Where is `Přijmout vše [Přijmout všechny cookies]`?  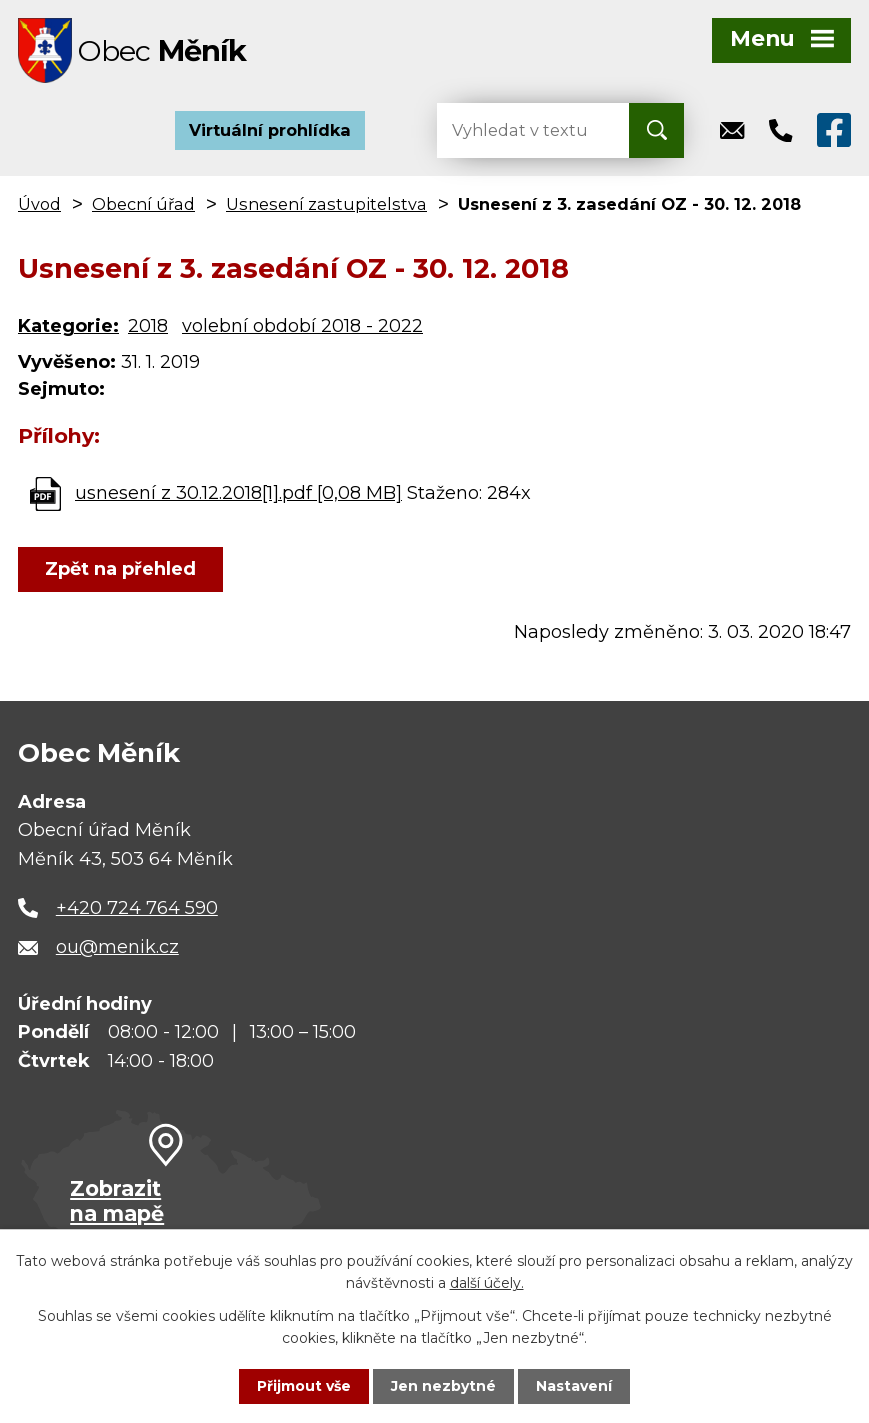
Přijmout vše [Přijmout všechny cookies] is located at coordinates (304, 1386).